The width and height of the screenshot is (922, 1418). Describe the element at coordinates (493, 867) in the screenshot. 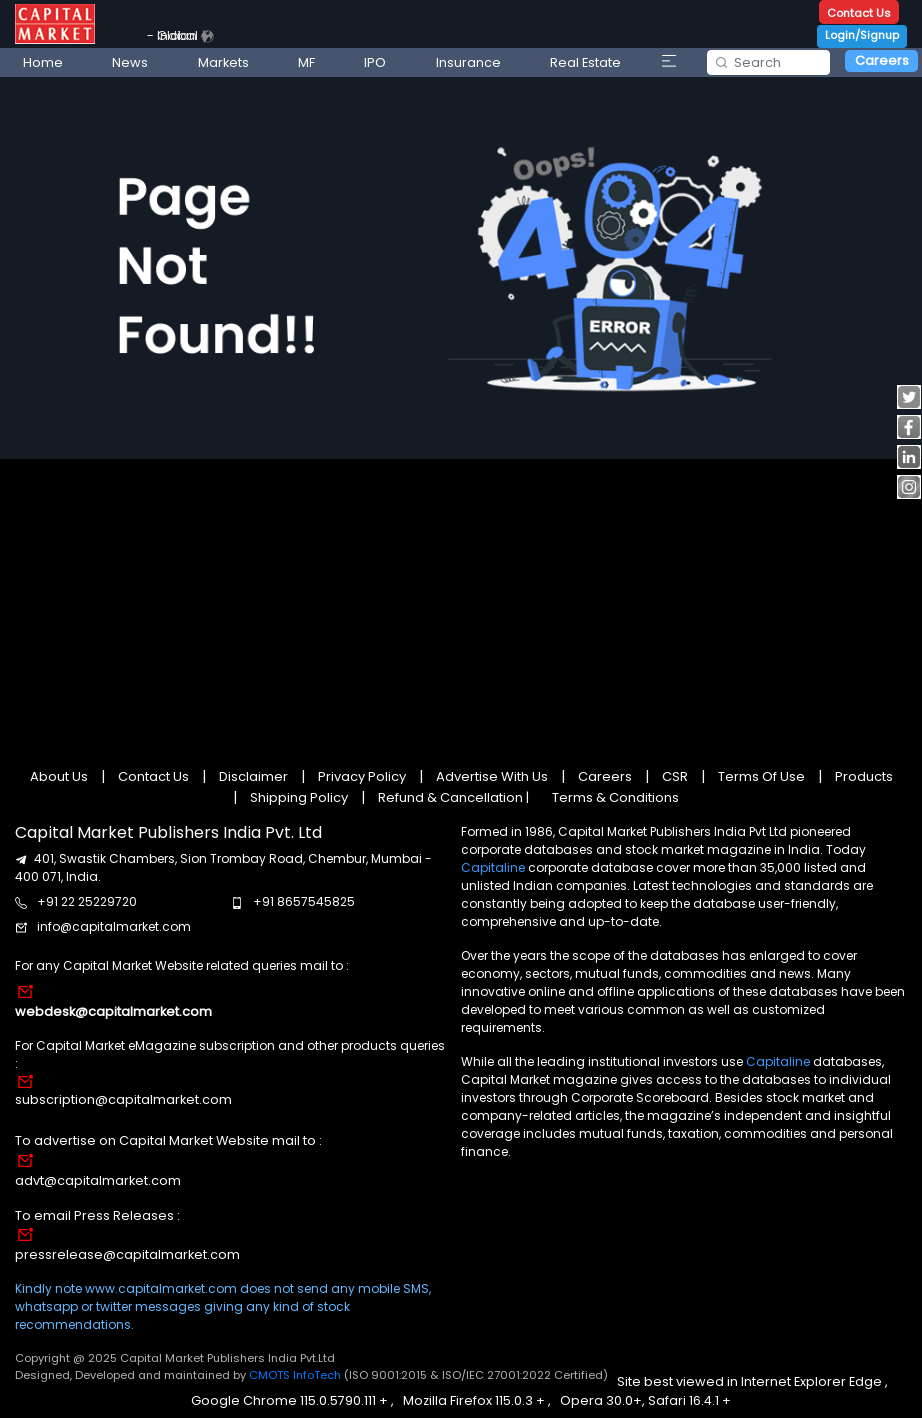

I see `Capitaline` at that location.